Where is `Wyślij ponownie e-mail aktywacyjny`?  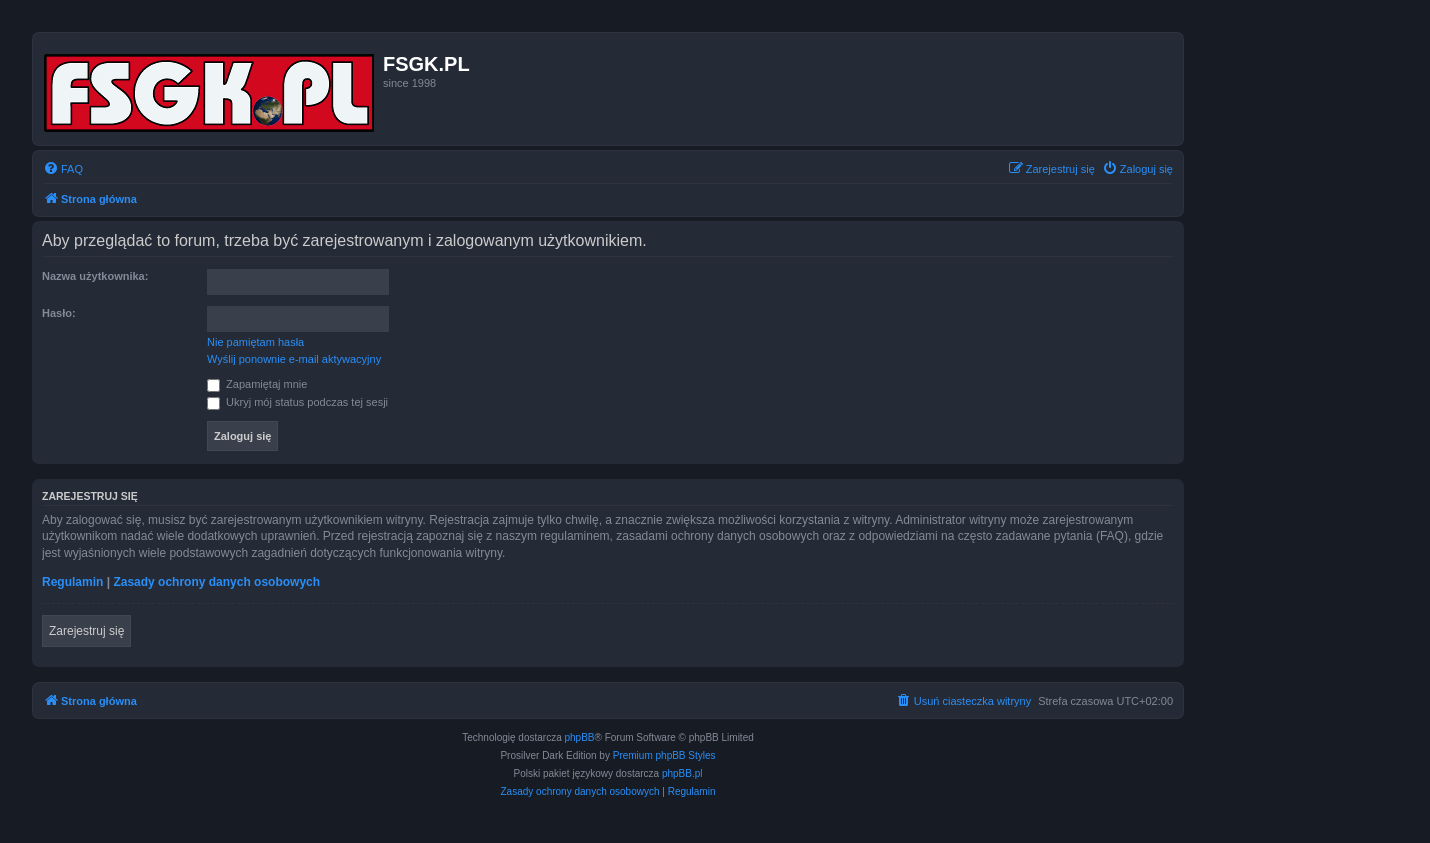 Wyślij ponownie e-mail aktywacyjny is located at coordinates (294, 359).